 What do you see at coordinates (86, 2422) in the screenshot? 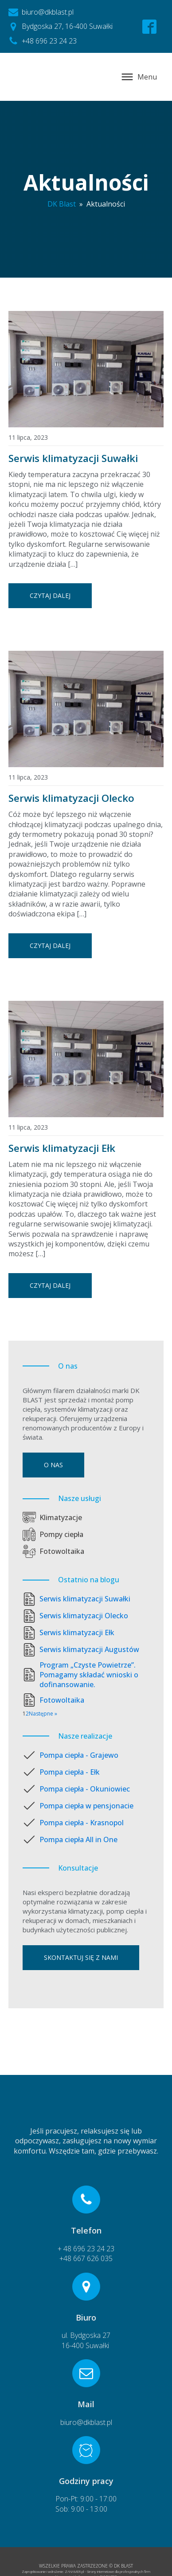
I see `biuro@dkblast.pl` at bounding box center [86, 2422].